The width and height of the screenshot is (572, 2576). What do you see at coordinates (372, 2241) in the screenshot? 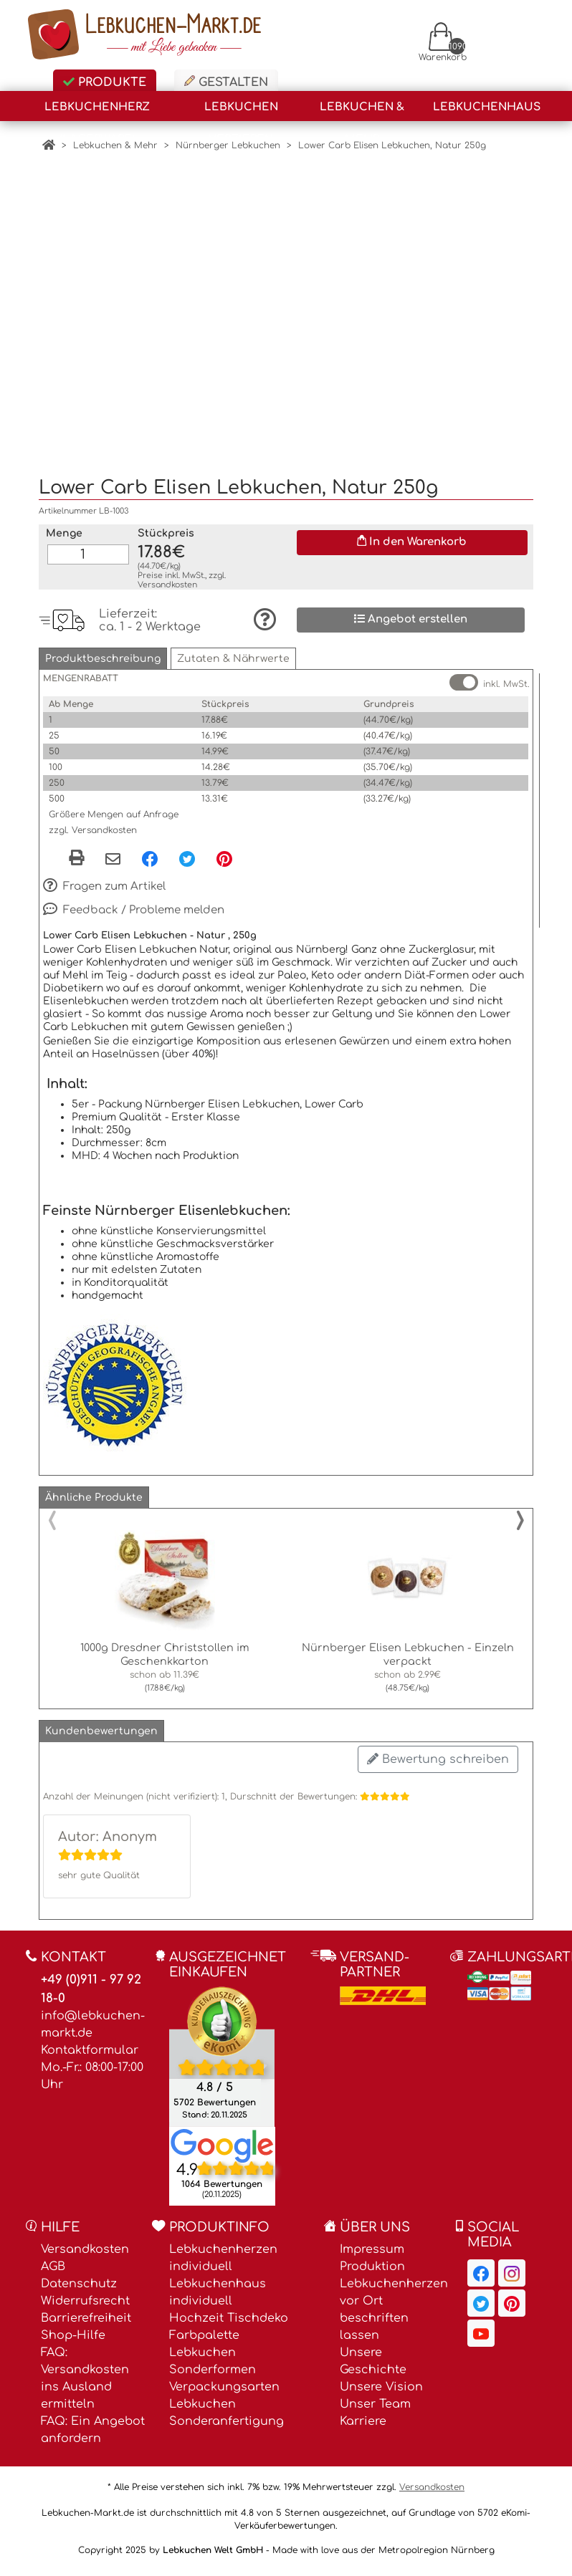
I see `Impressum` at bounding box center [372, 2241].